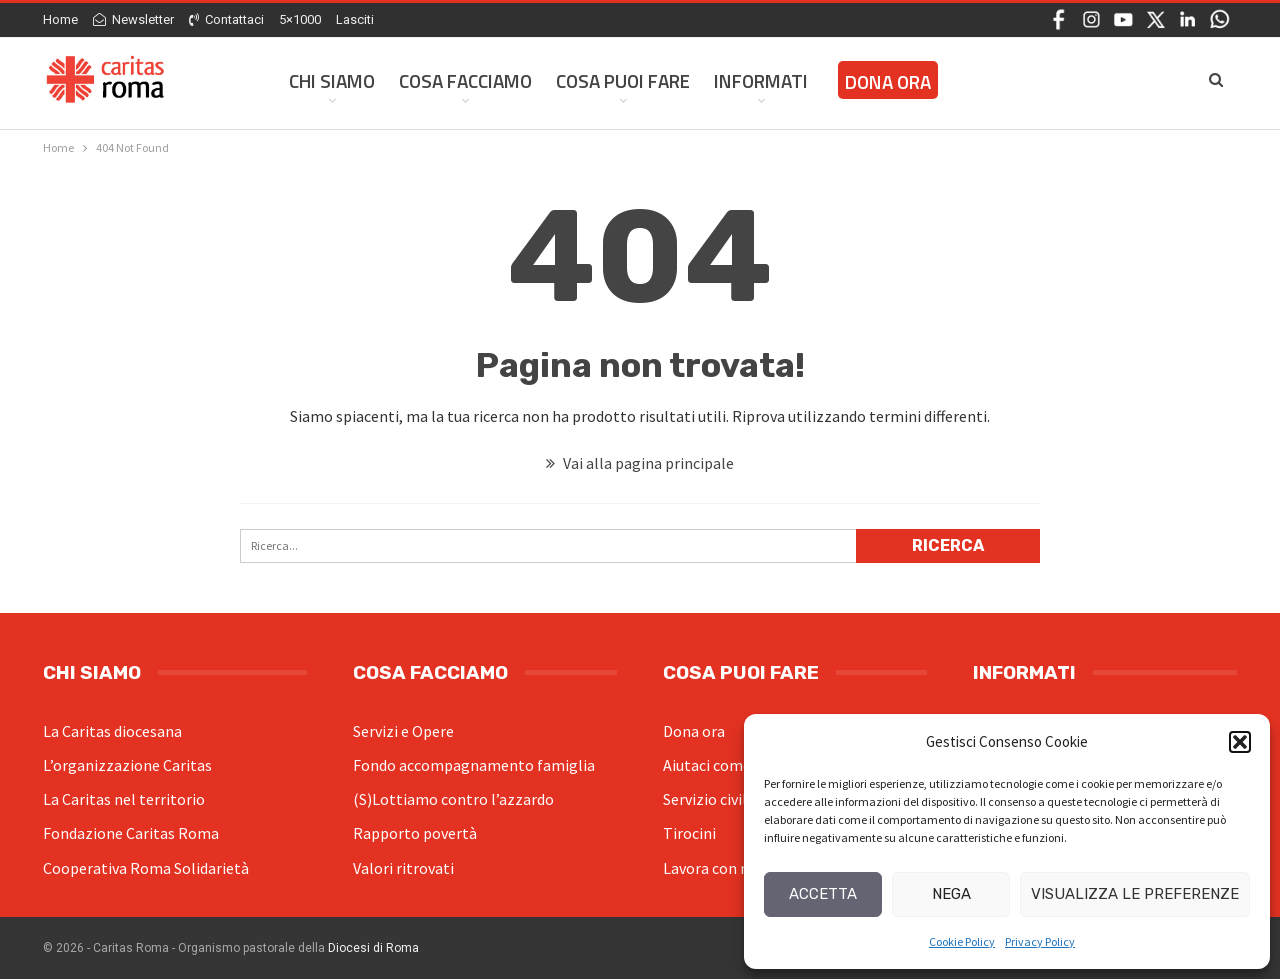 This screenshot has height=979, width=1280. What do you see at coordinates (623, 80) in the screenshot?
I see `Cosa Puoi Fare` at bounding box center [623, 80].